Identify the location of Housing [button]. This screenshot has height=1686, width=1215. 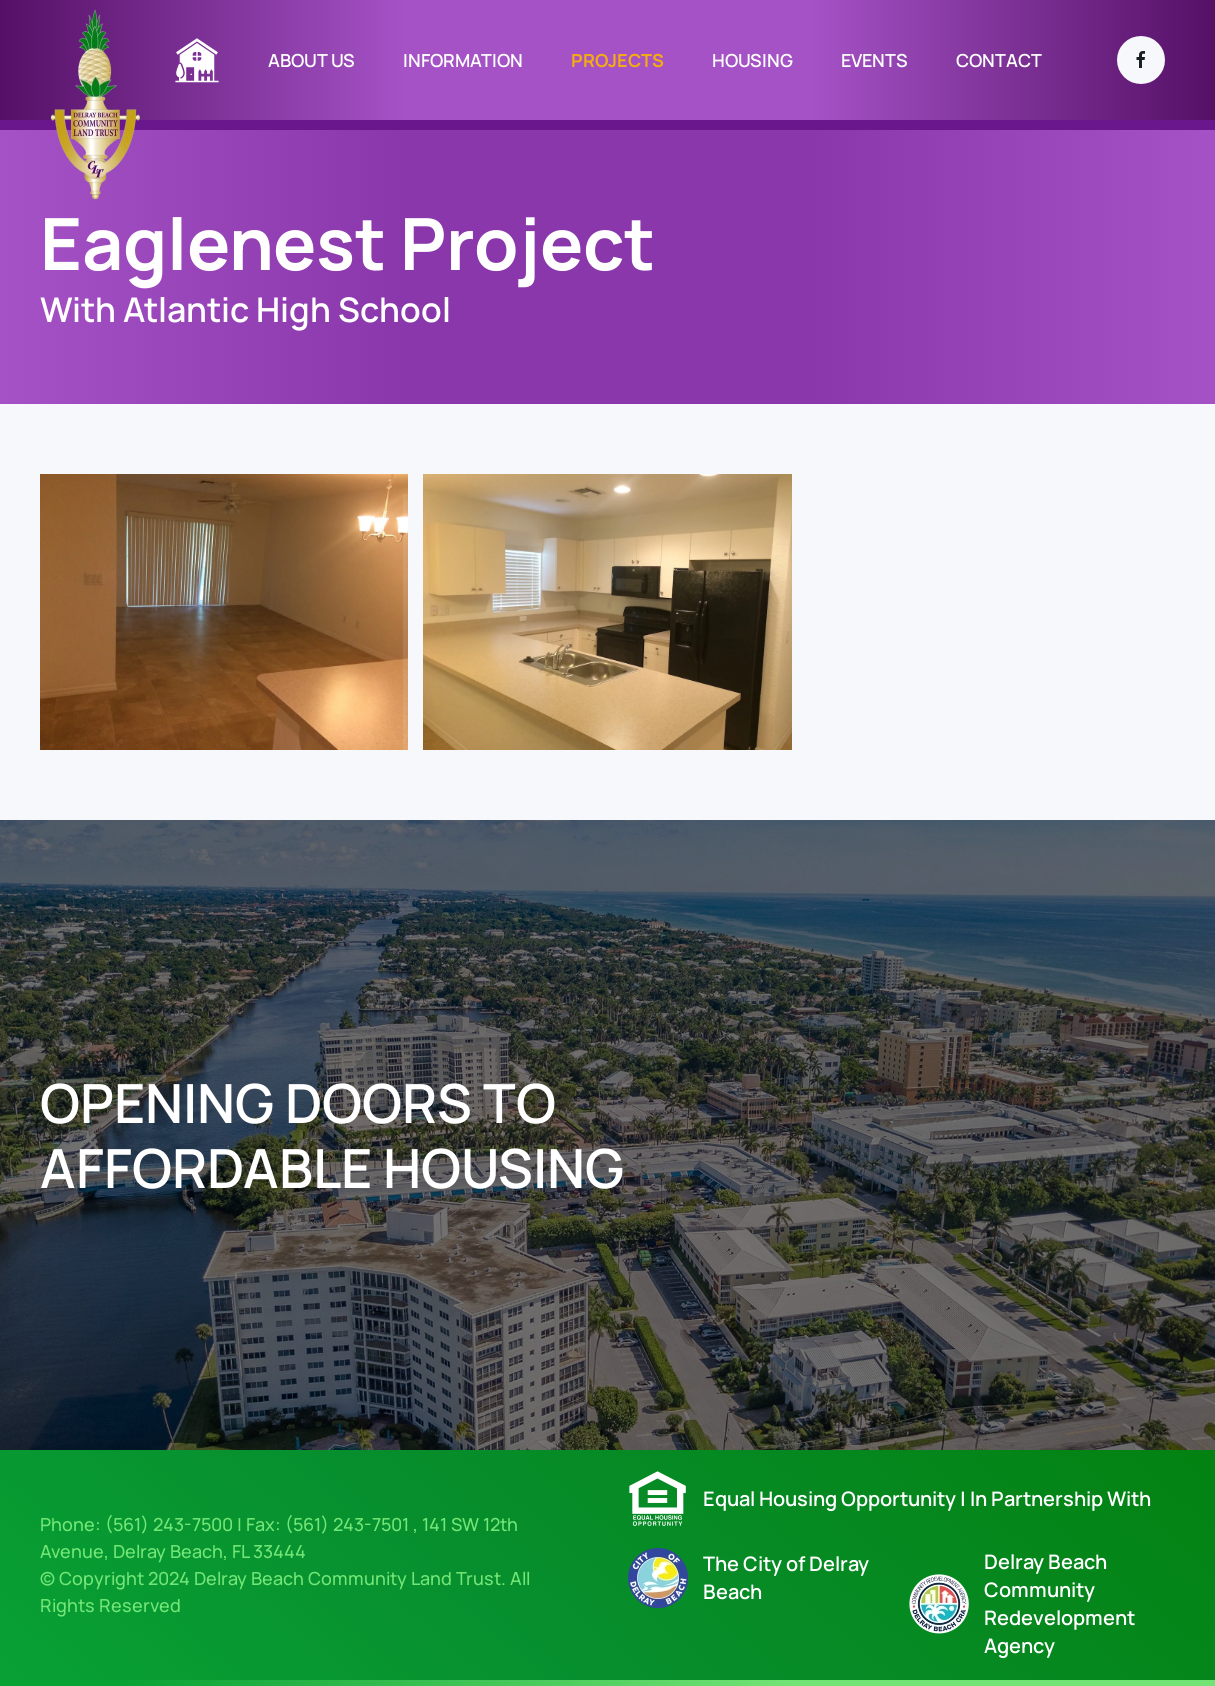
(752, 60).